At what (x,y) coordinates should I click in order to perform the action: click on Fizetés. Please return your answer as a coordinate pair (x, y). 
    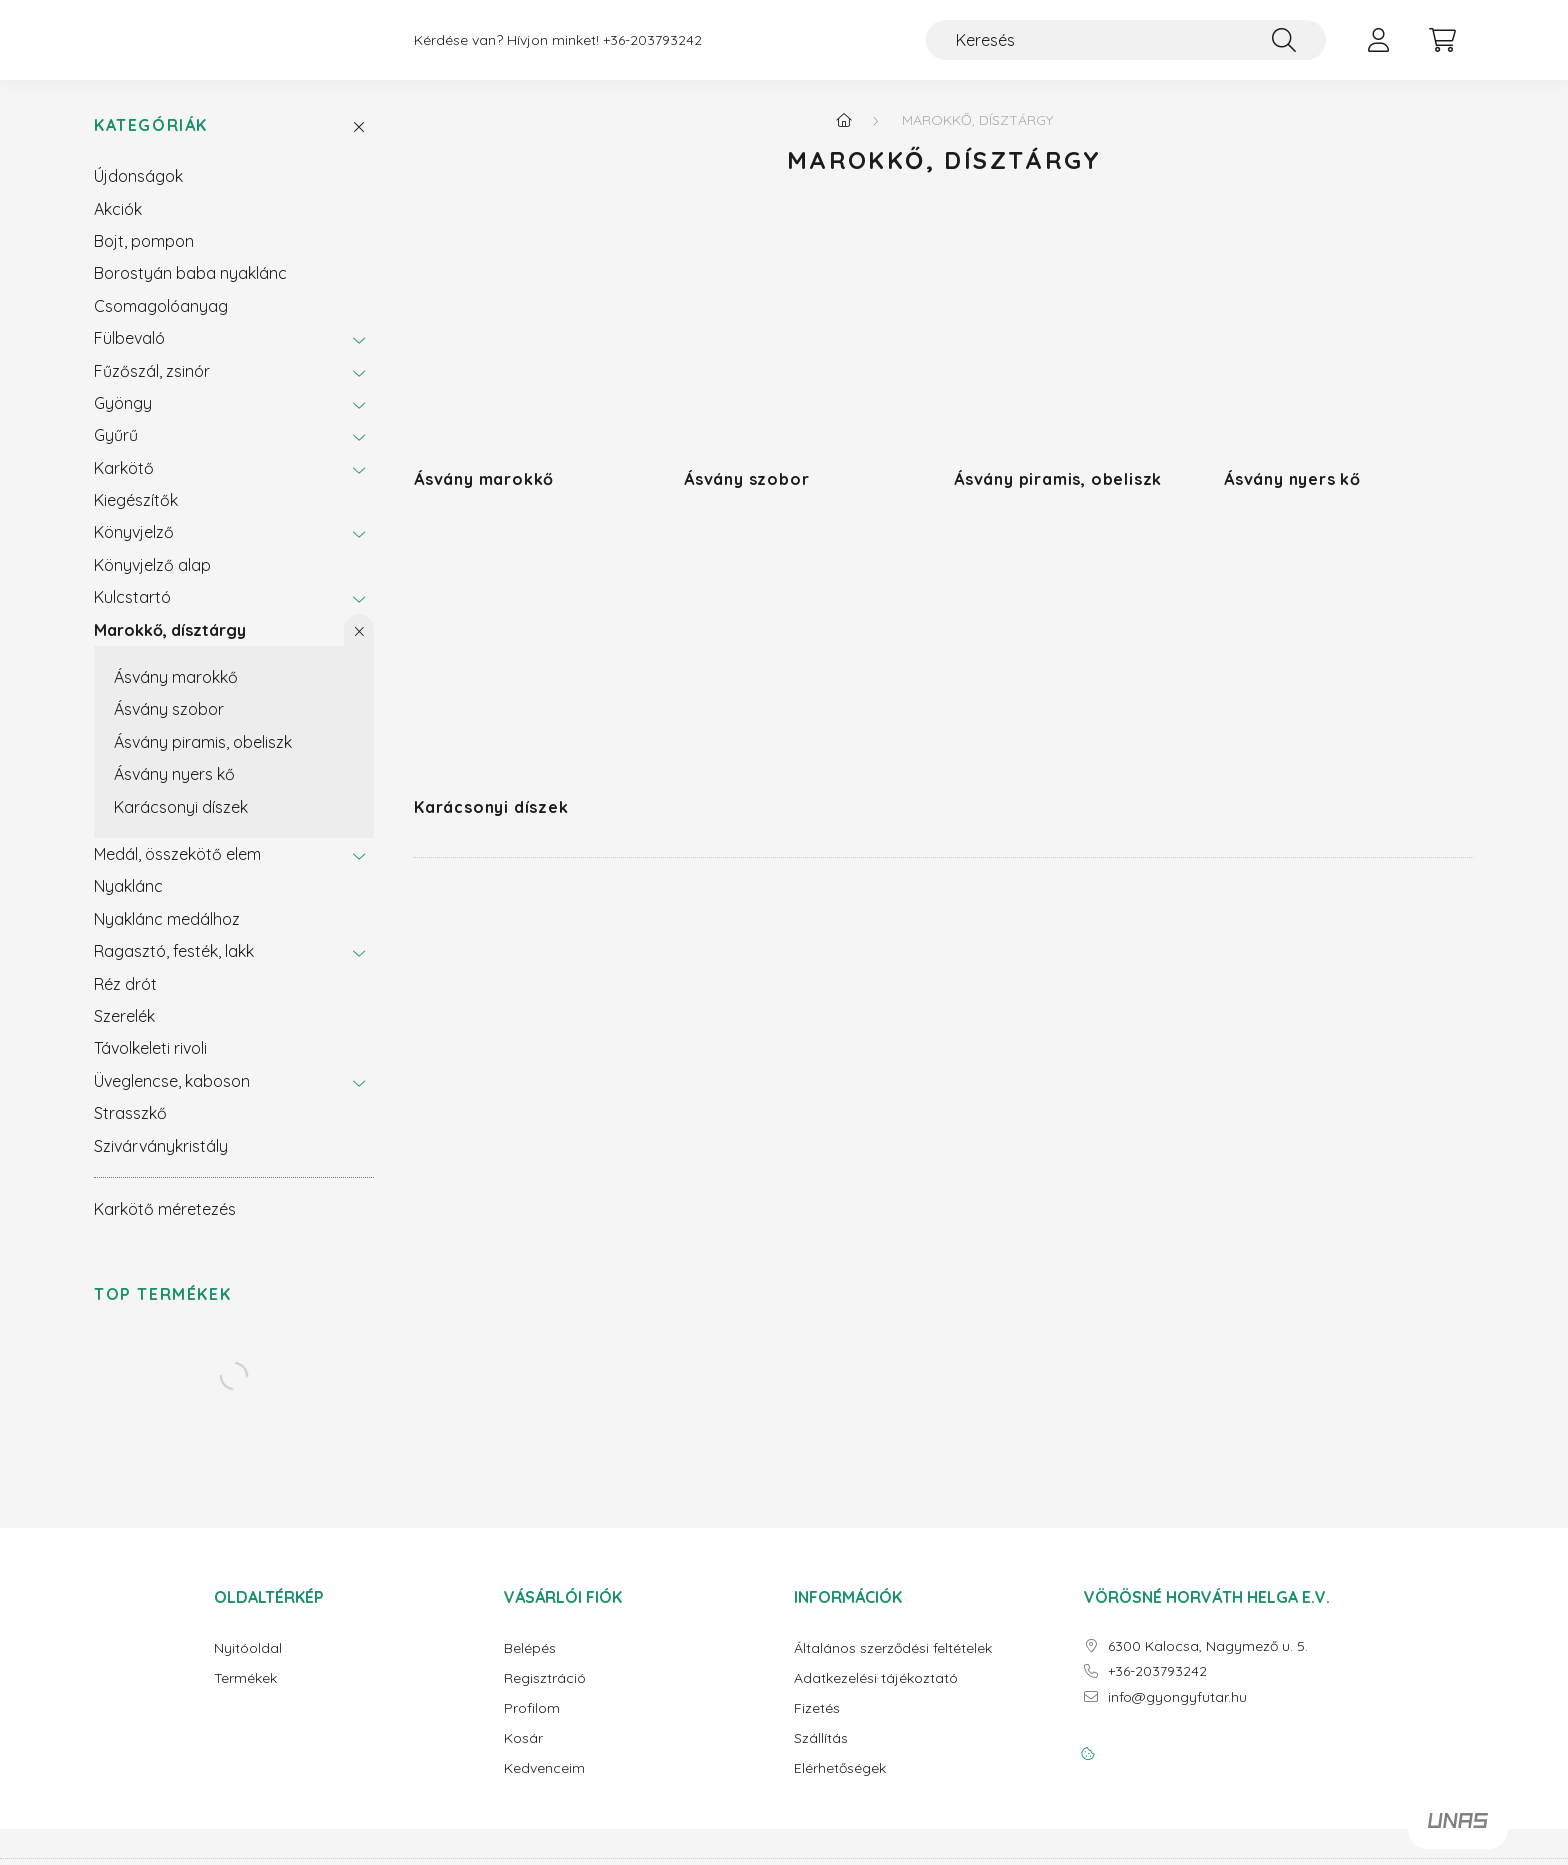
    Looking at the image, I should click on (817, 1724).